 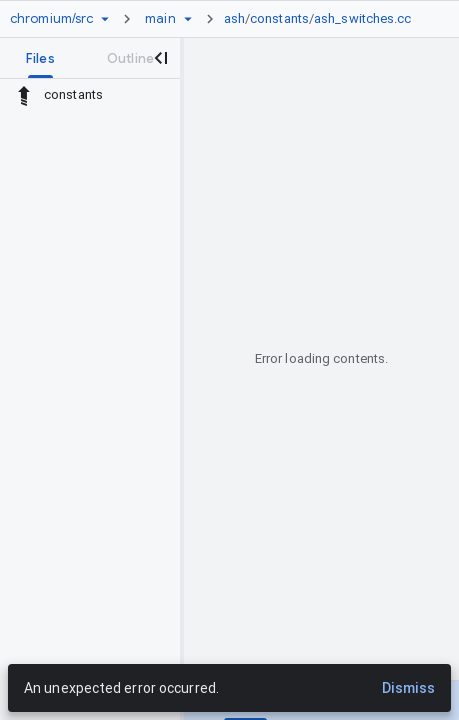 What do you see at coordinates (105, 19) in the screenshot?
I see `[Repository picker]` at bounding box center [105, 19].